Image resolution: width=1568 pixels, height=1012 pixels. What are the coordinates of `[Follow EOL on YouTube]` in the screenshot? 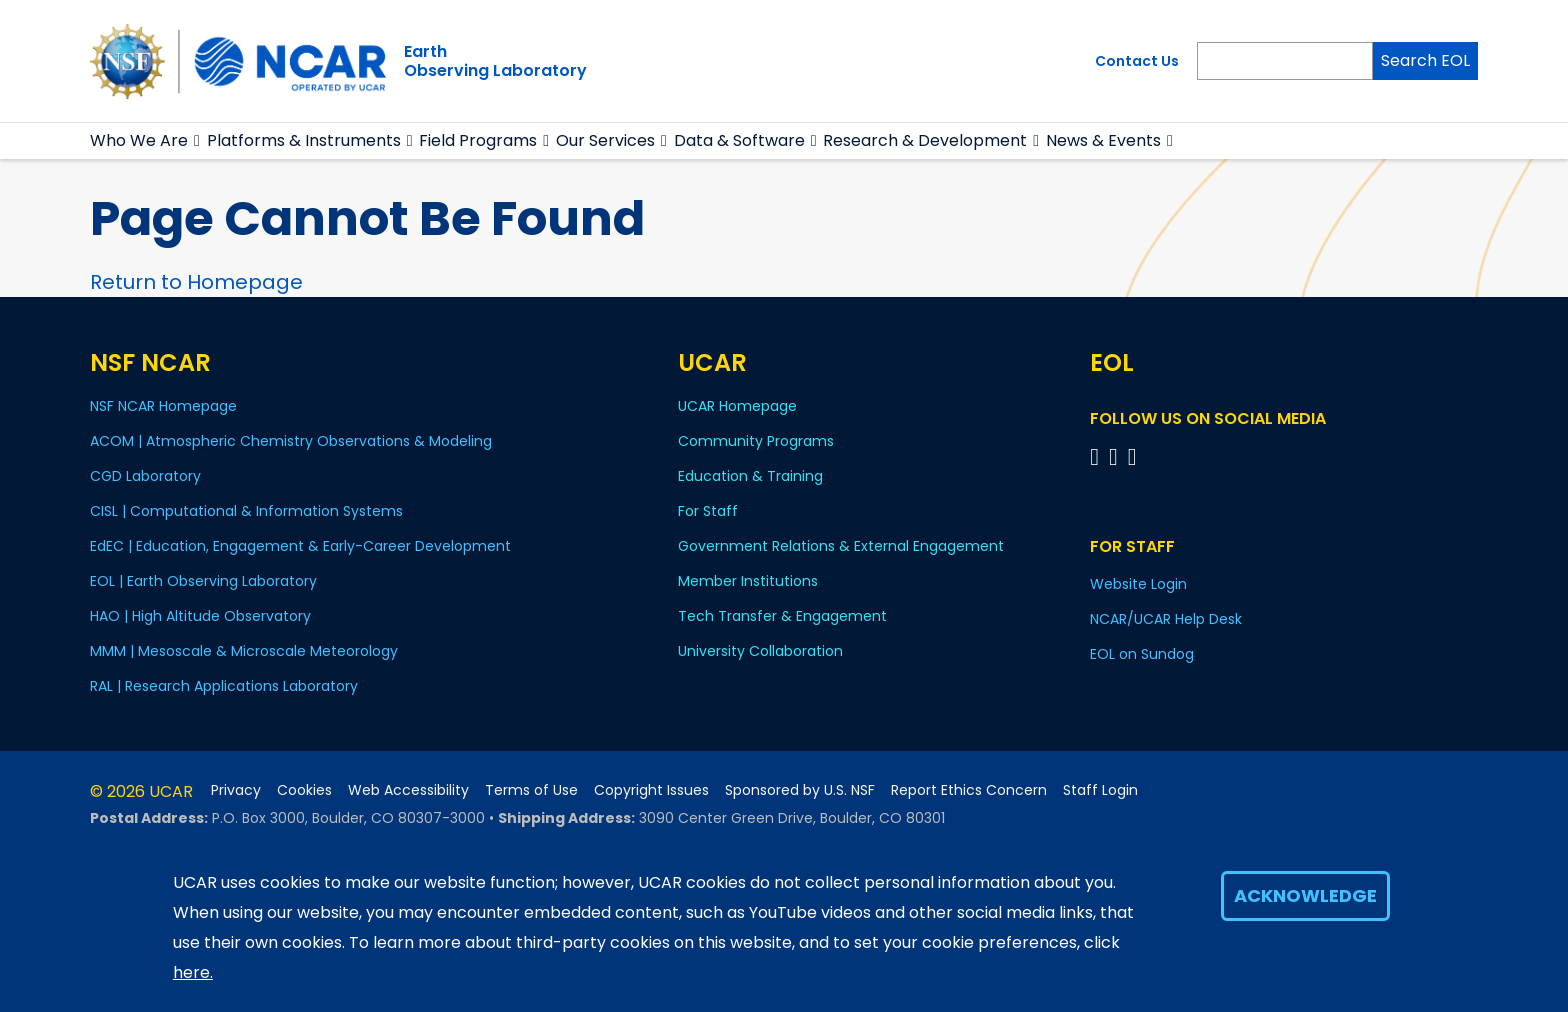 It's located at (1116, 456).